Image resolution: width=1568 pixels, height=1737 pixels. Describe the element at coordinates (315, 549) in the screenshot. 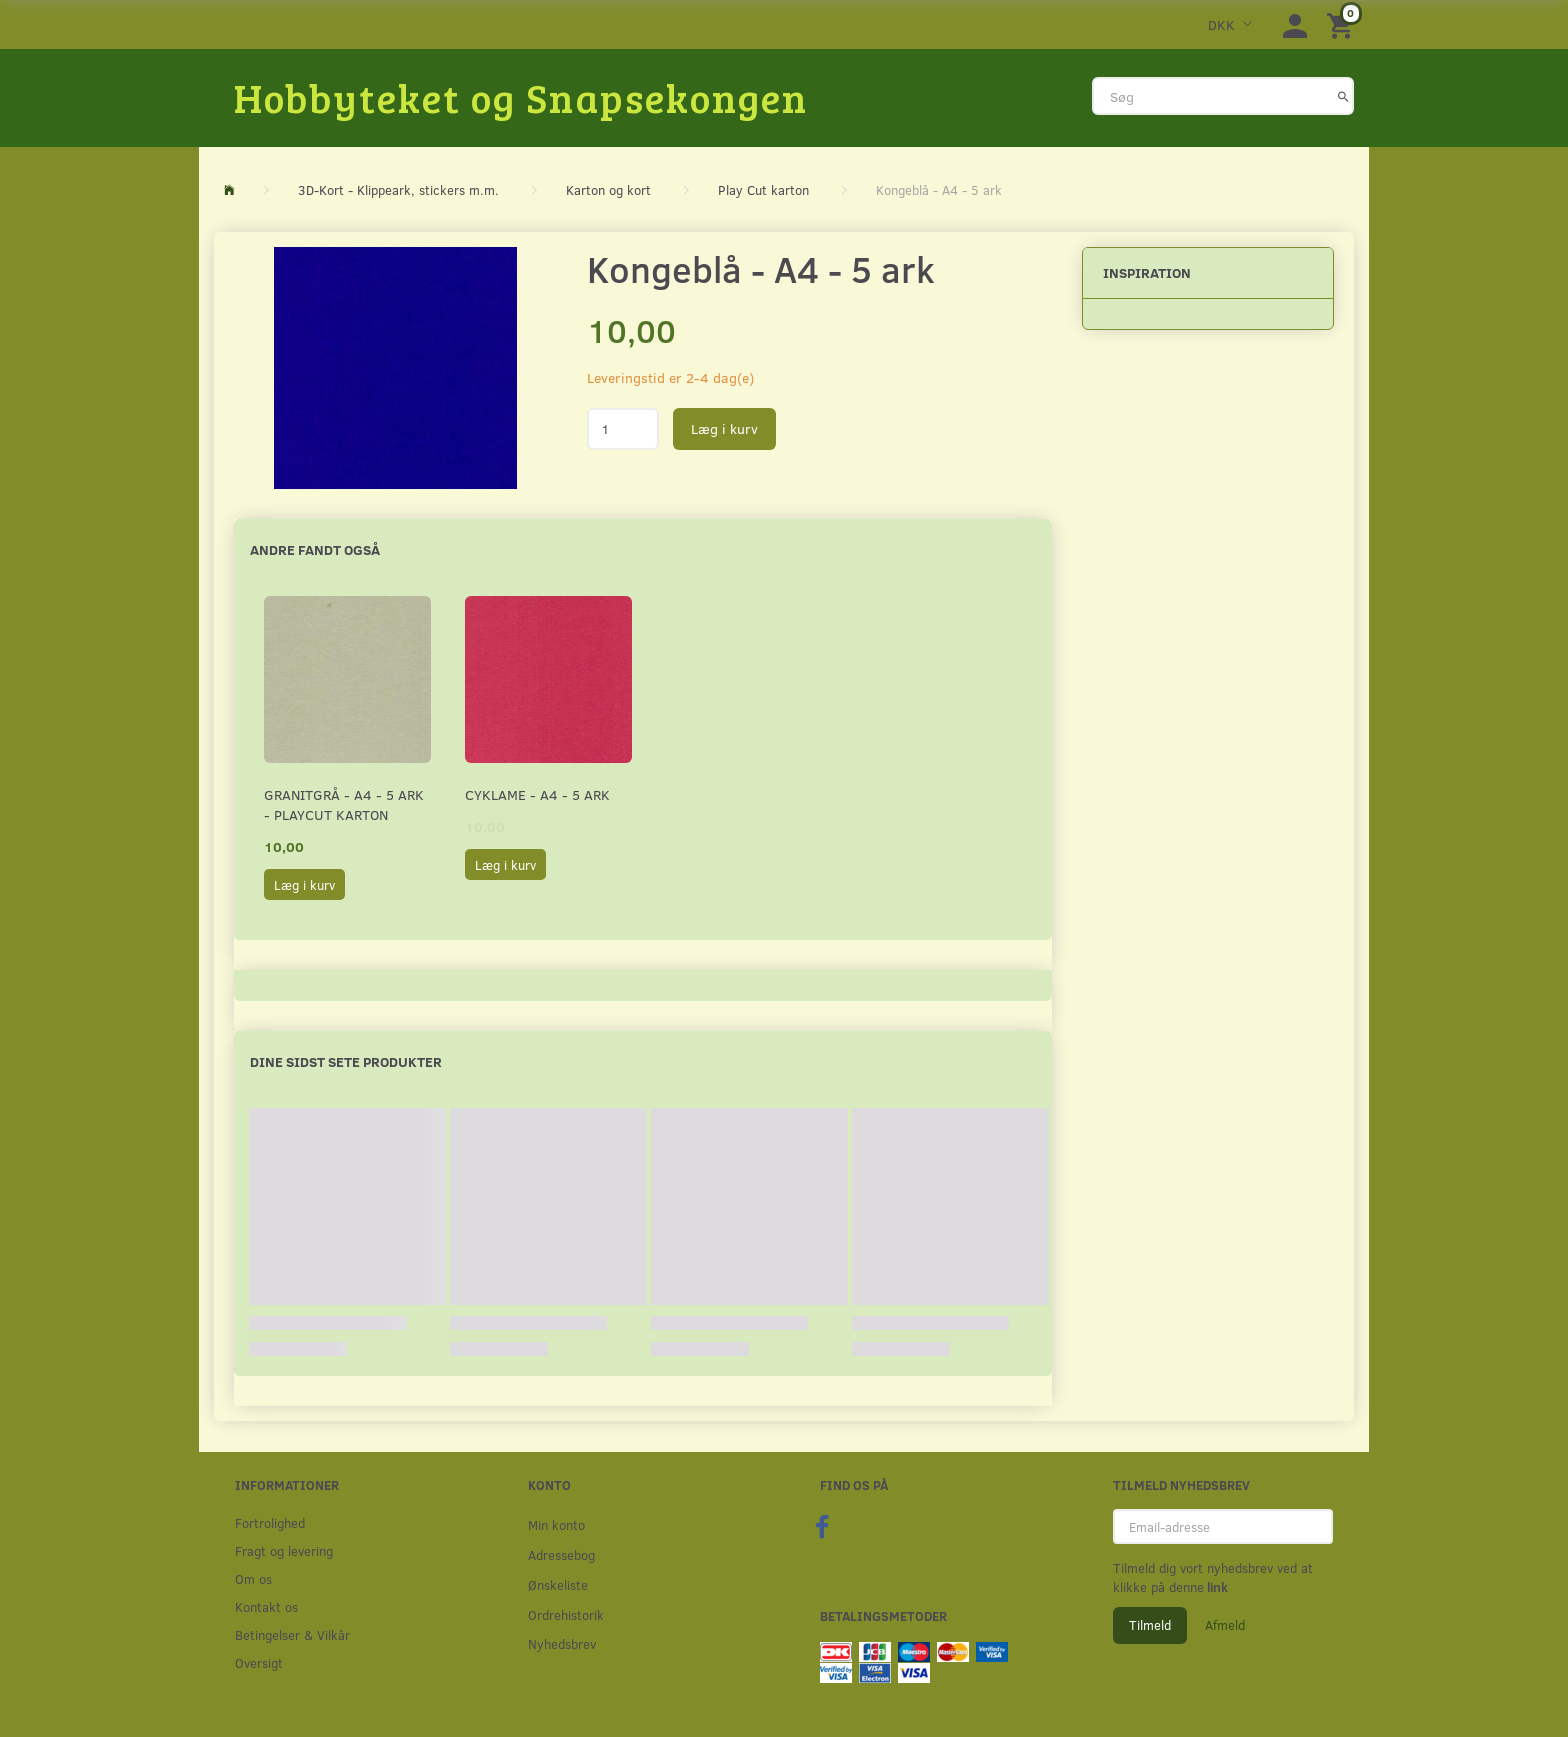

I see `Andre fandt også` at that location.